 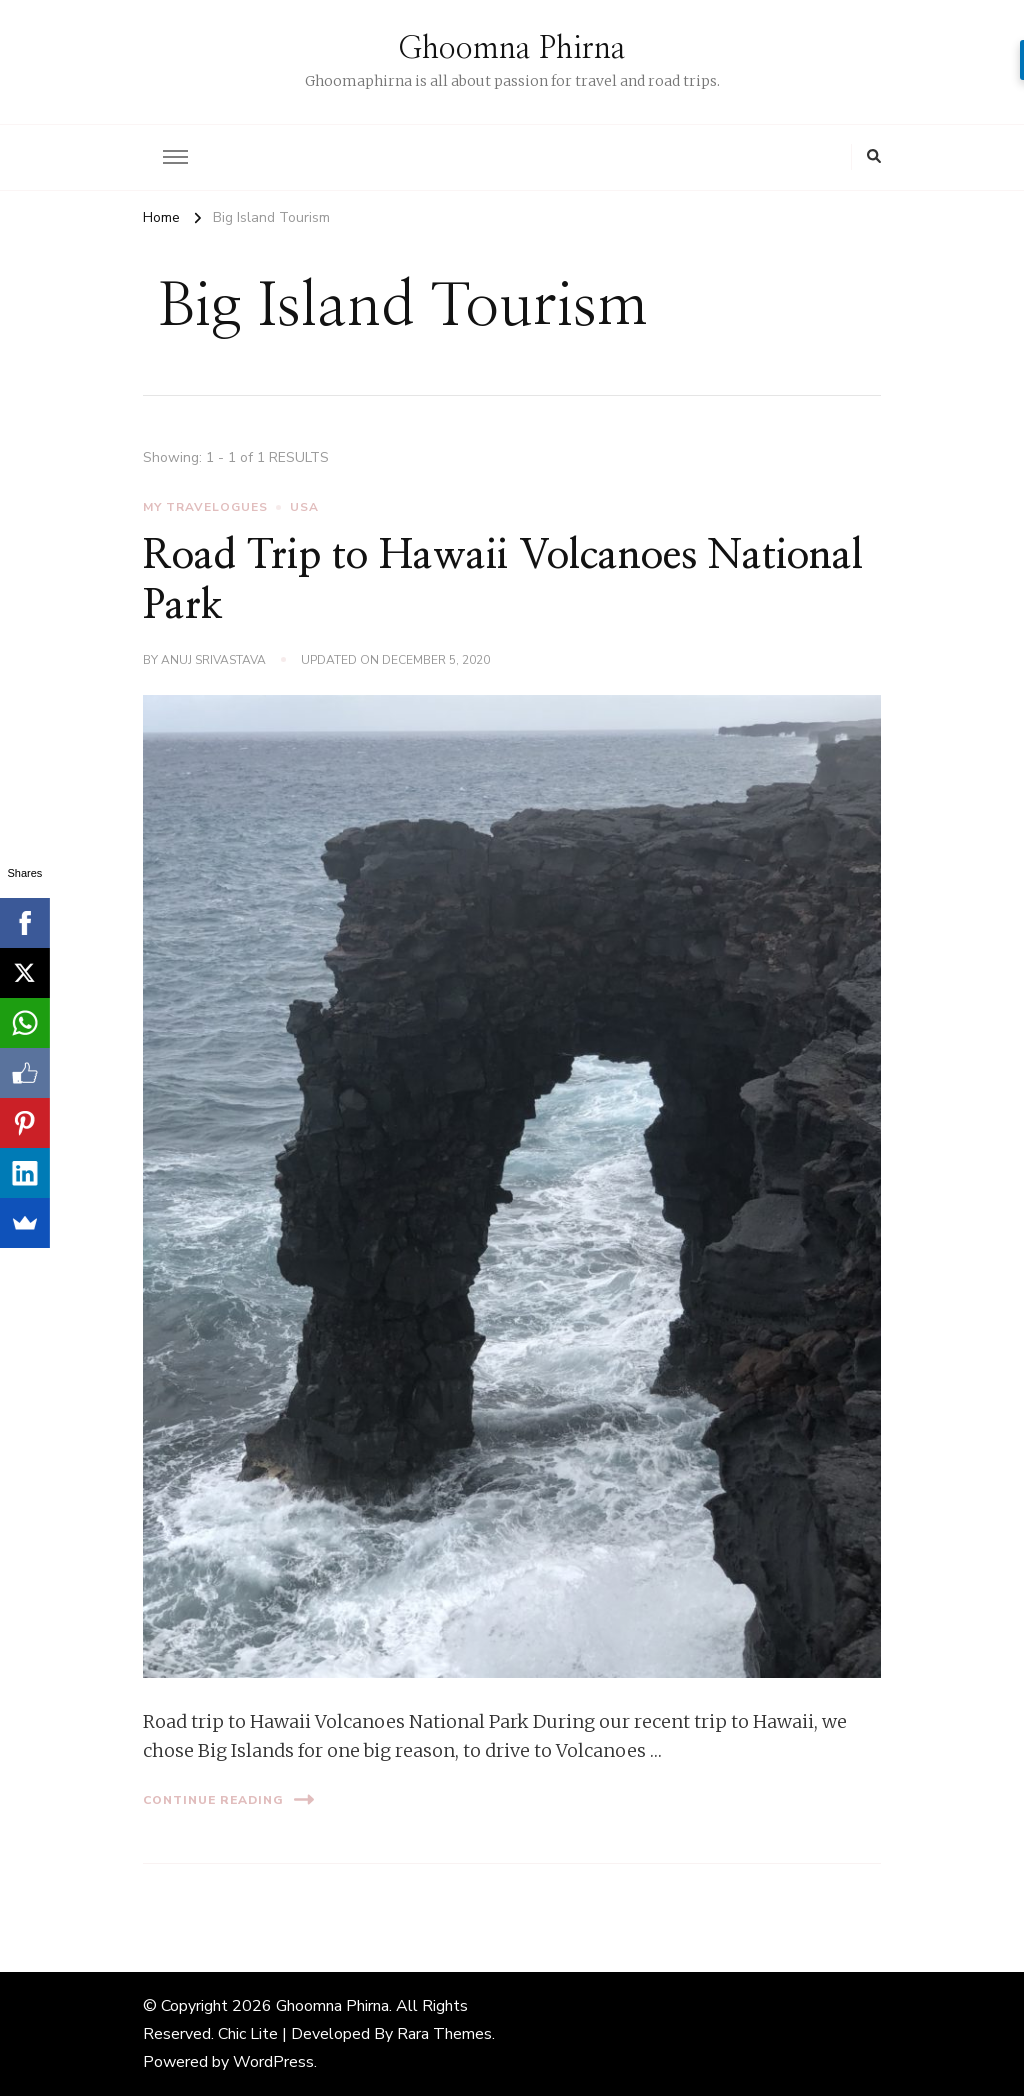 What do you see at coordinates (444, 2034) in the screenshot?
I see `Rara Themes` at bounding box center [444, 2034].